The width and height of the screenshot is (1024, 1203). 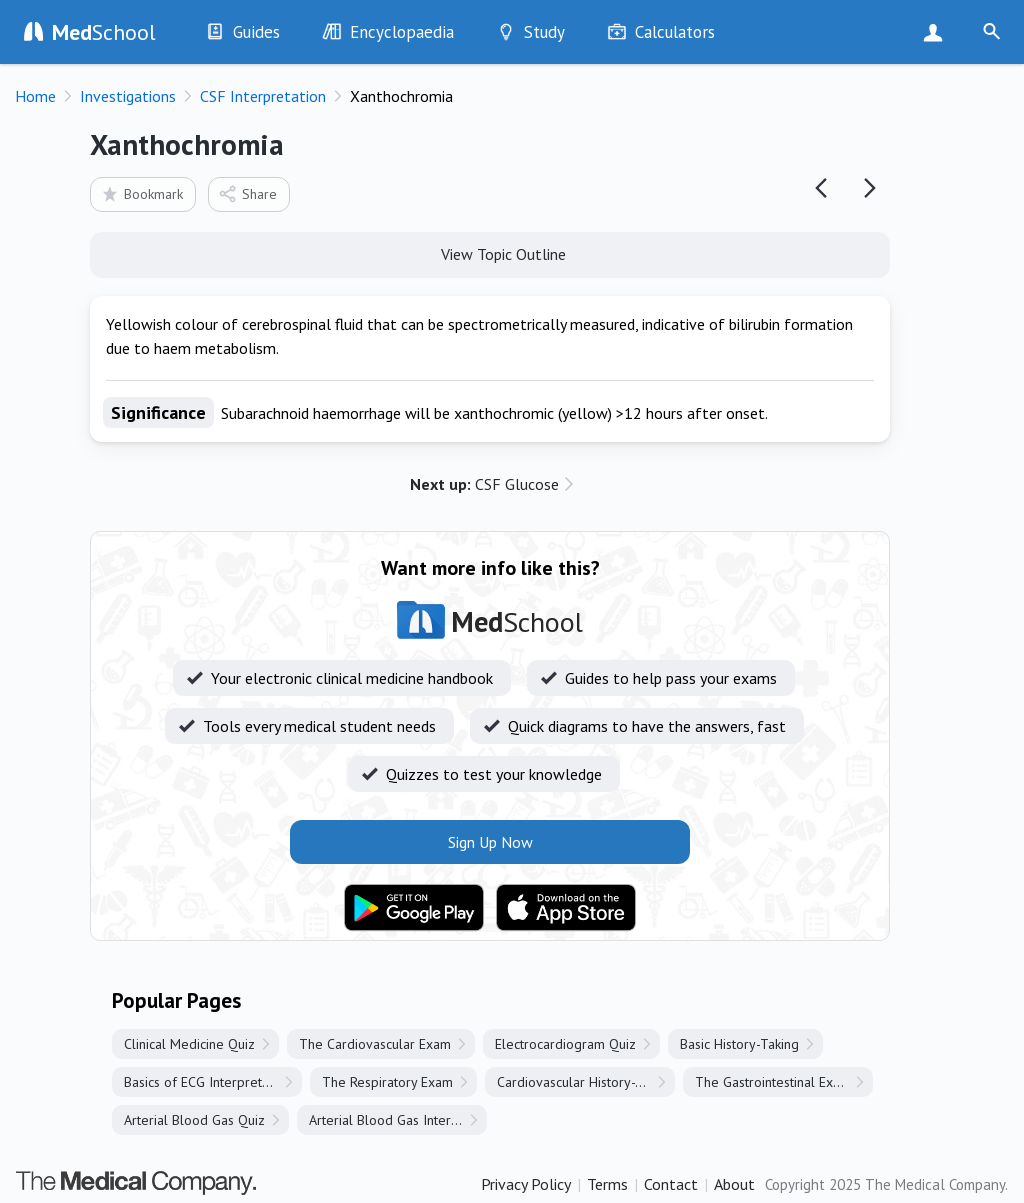 What do you see at coordinates (734, 1184) in the screenshot?
I see `About` at bounding box center [734, 1184].